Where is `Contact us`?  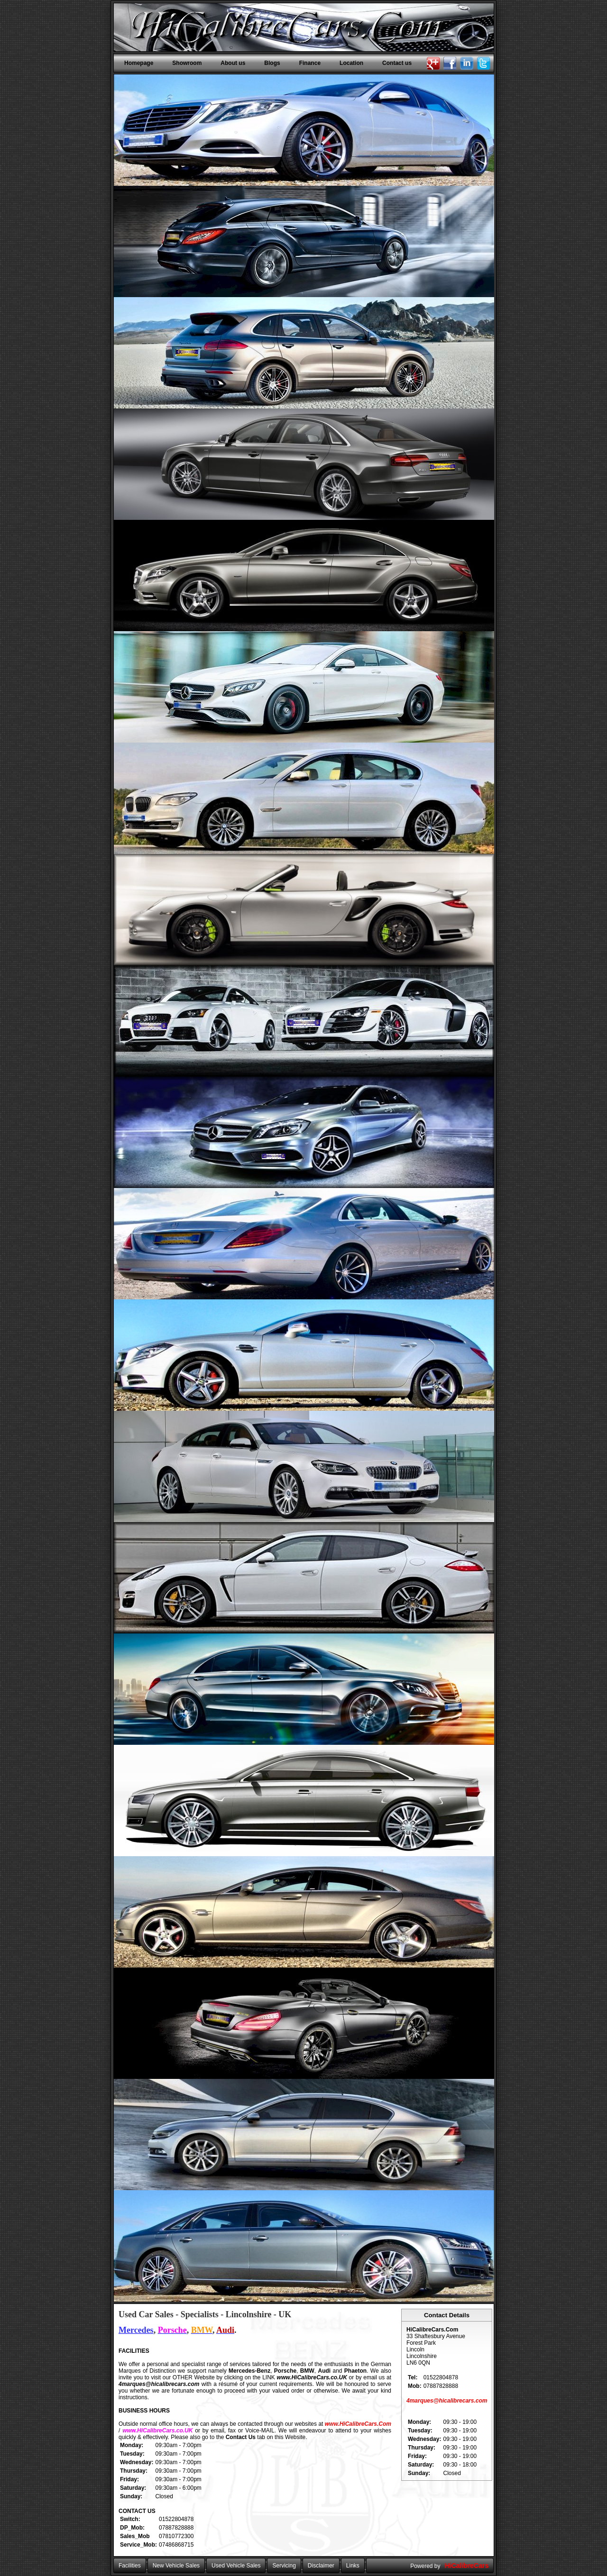 Contact us is located at coordinates (397, 63).